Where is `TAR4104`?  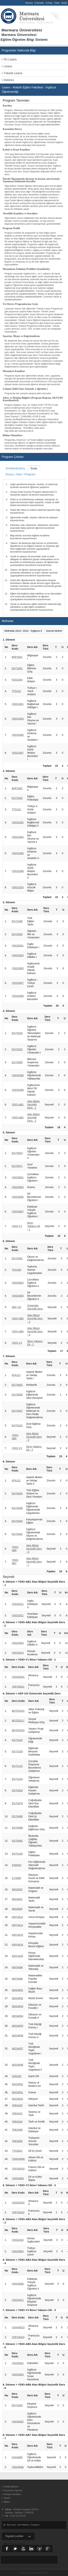 TAR4104 is located at coordinates (17, 2121).